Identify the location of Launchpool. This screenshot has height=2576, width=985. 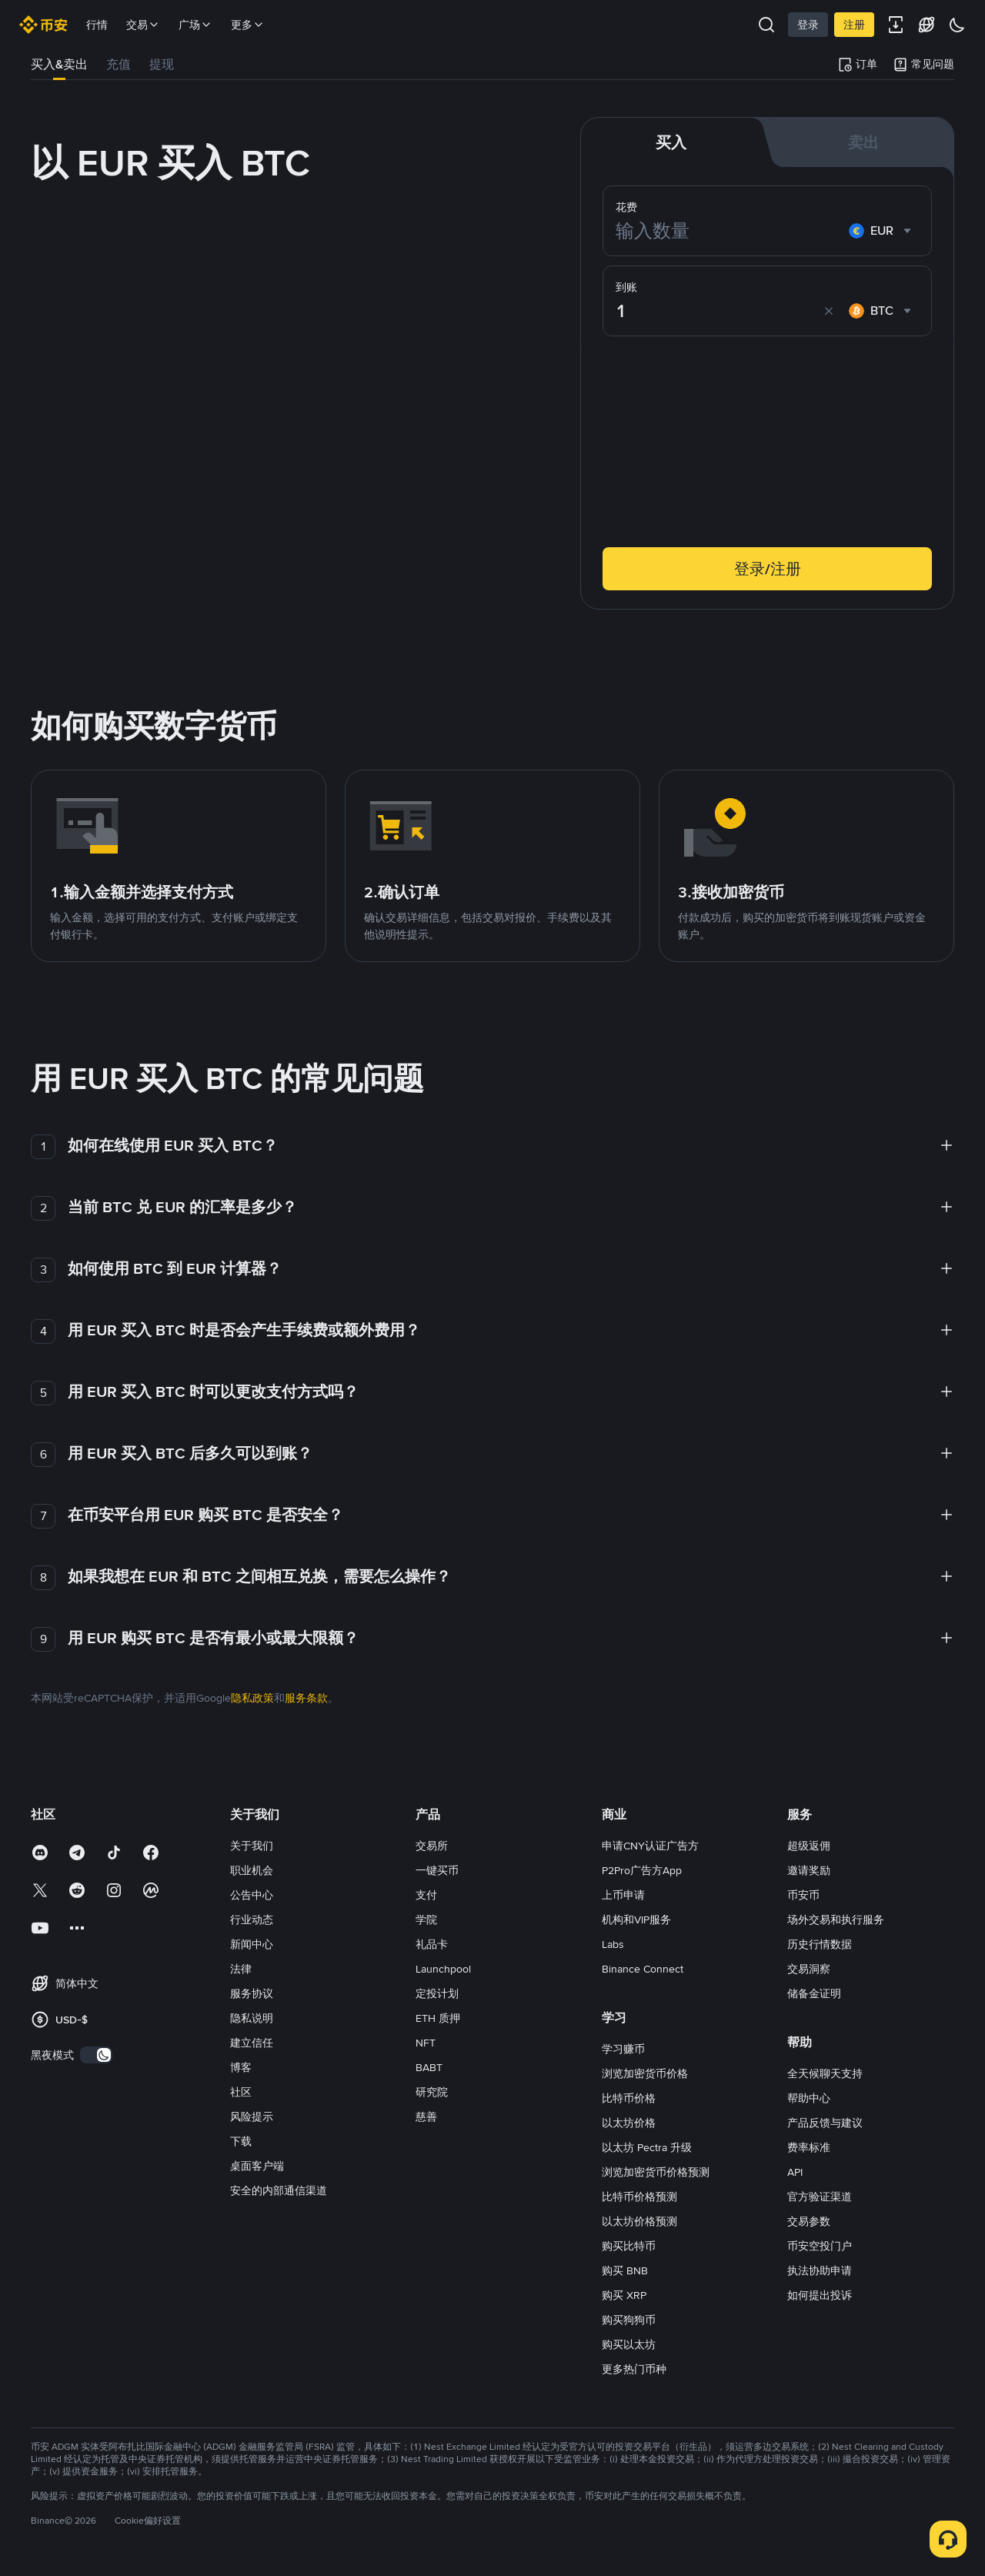
(443, 1969).